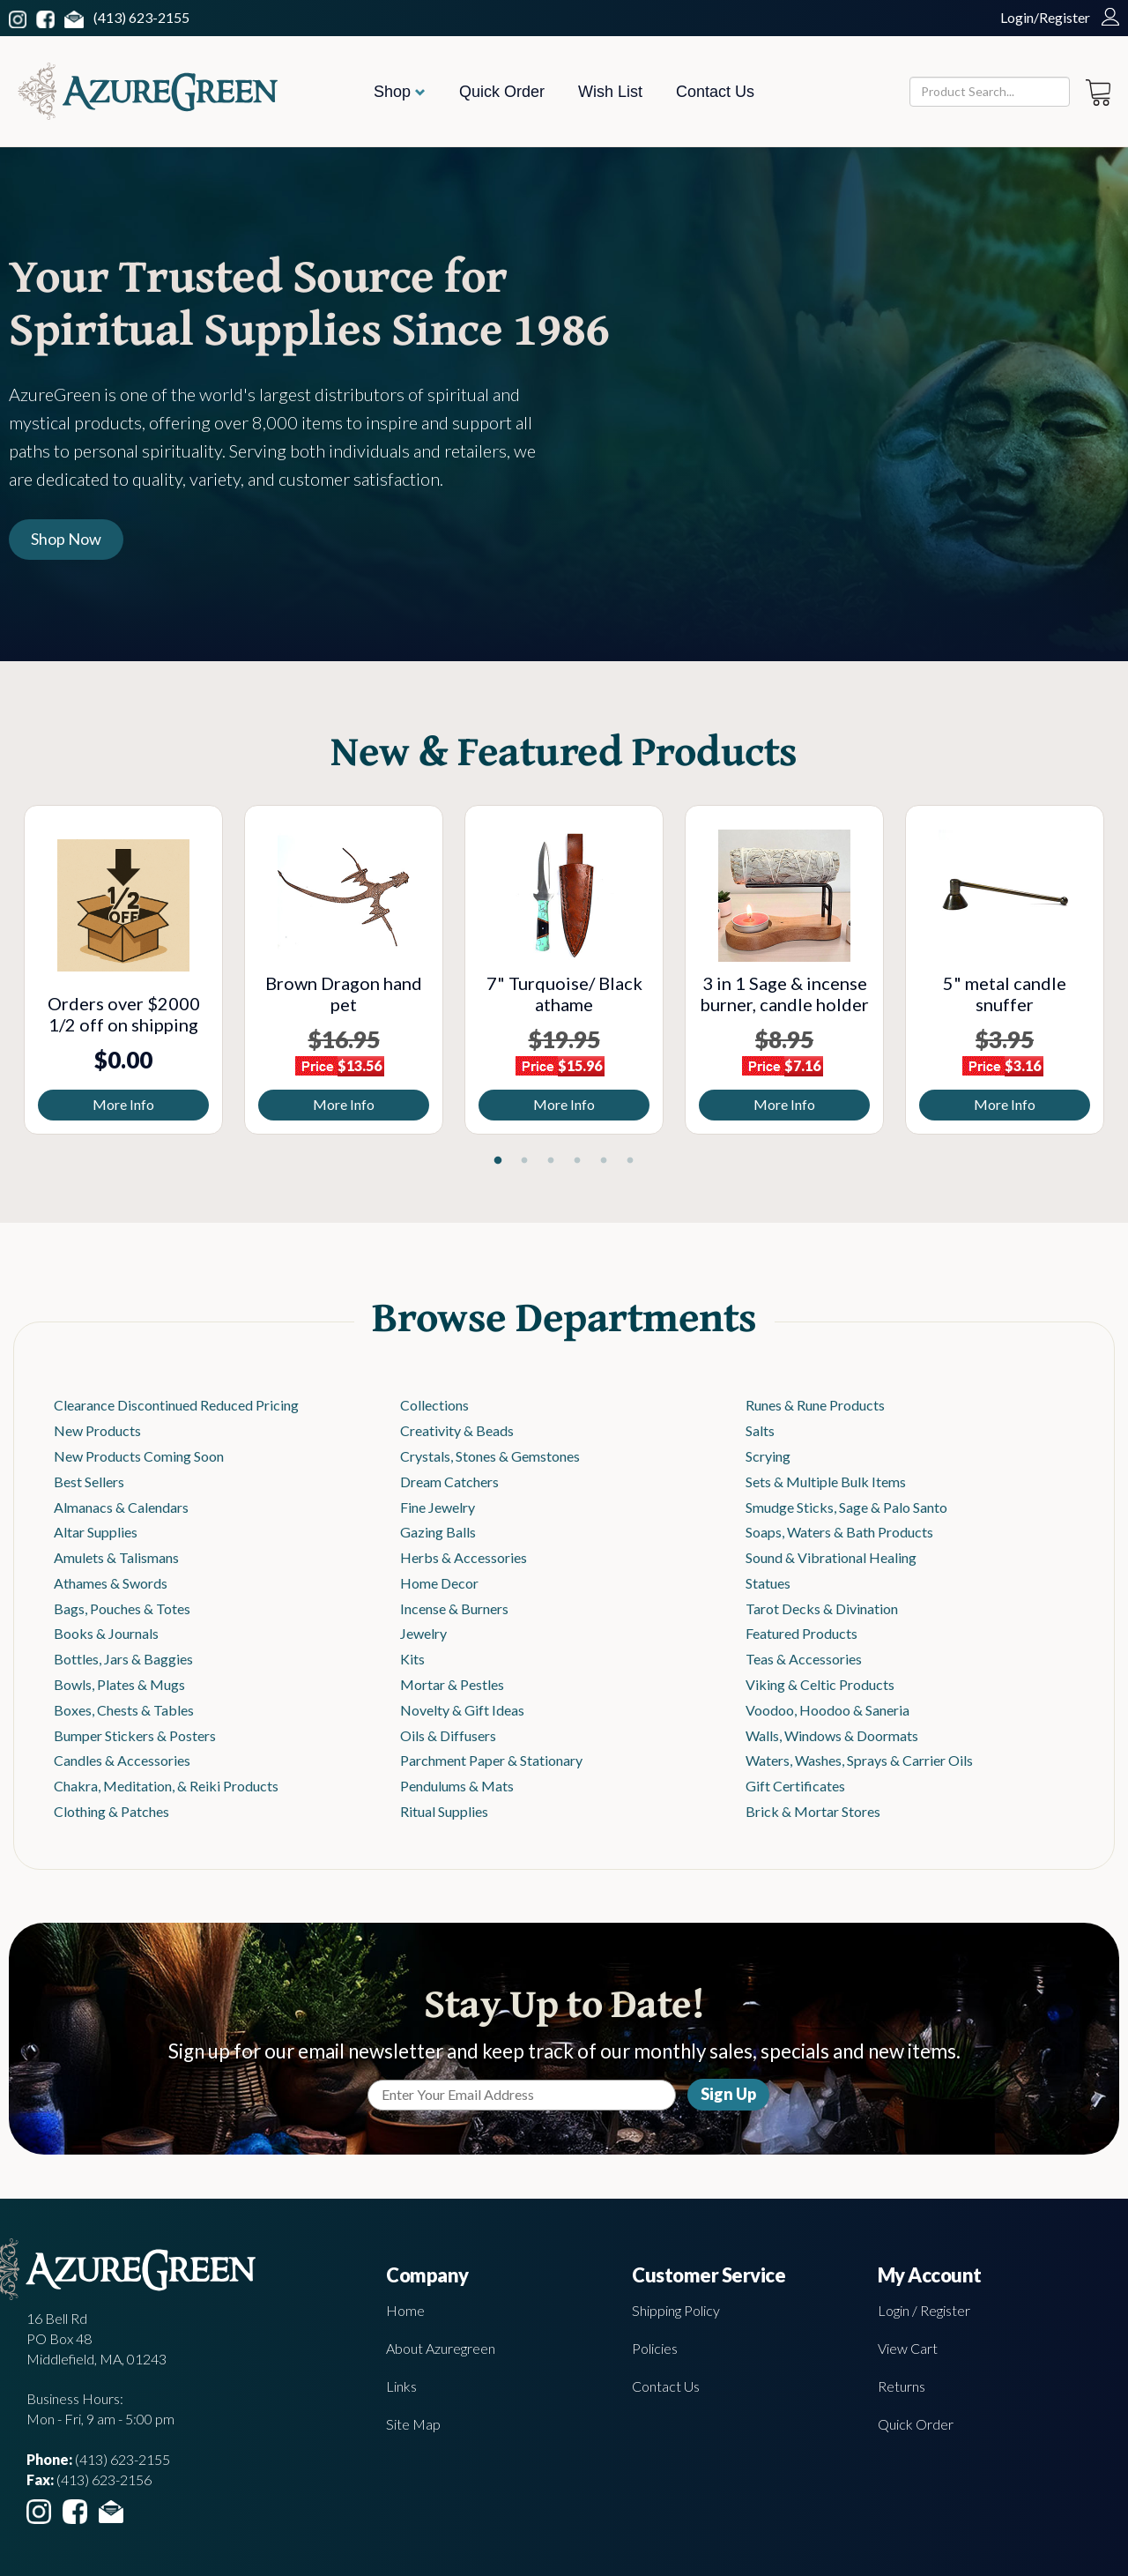  What do you see at coordinates (901, 2386) in the screenshot?
I see `Returns` at bounding box center [901, 2386].